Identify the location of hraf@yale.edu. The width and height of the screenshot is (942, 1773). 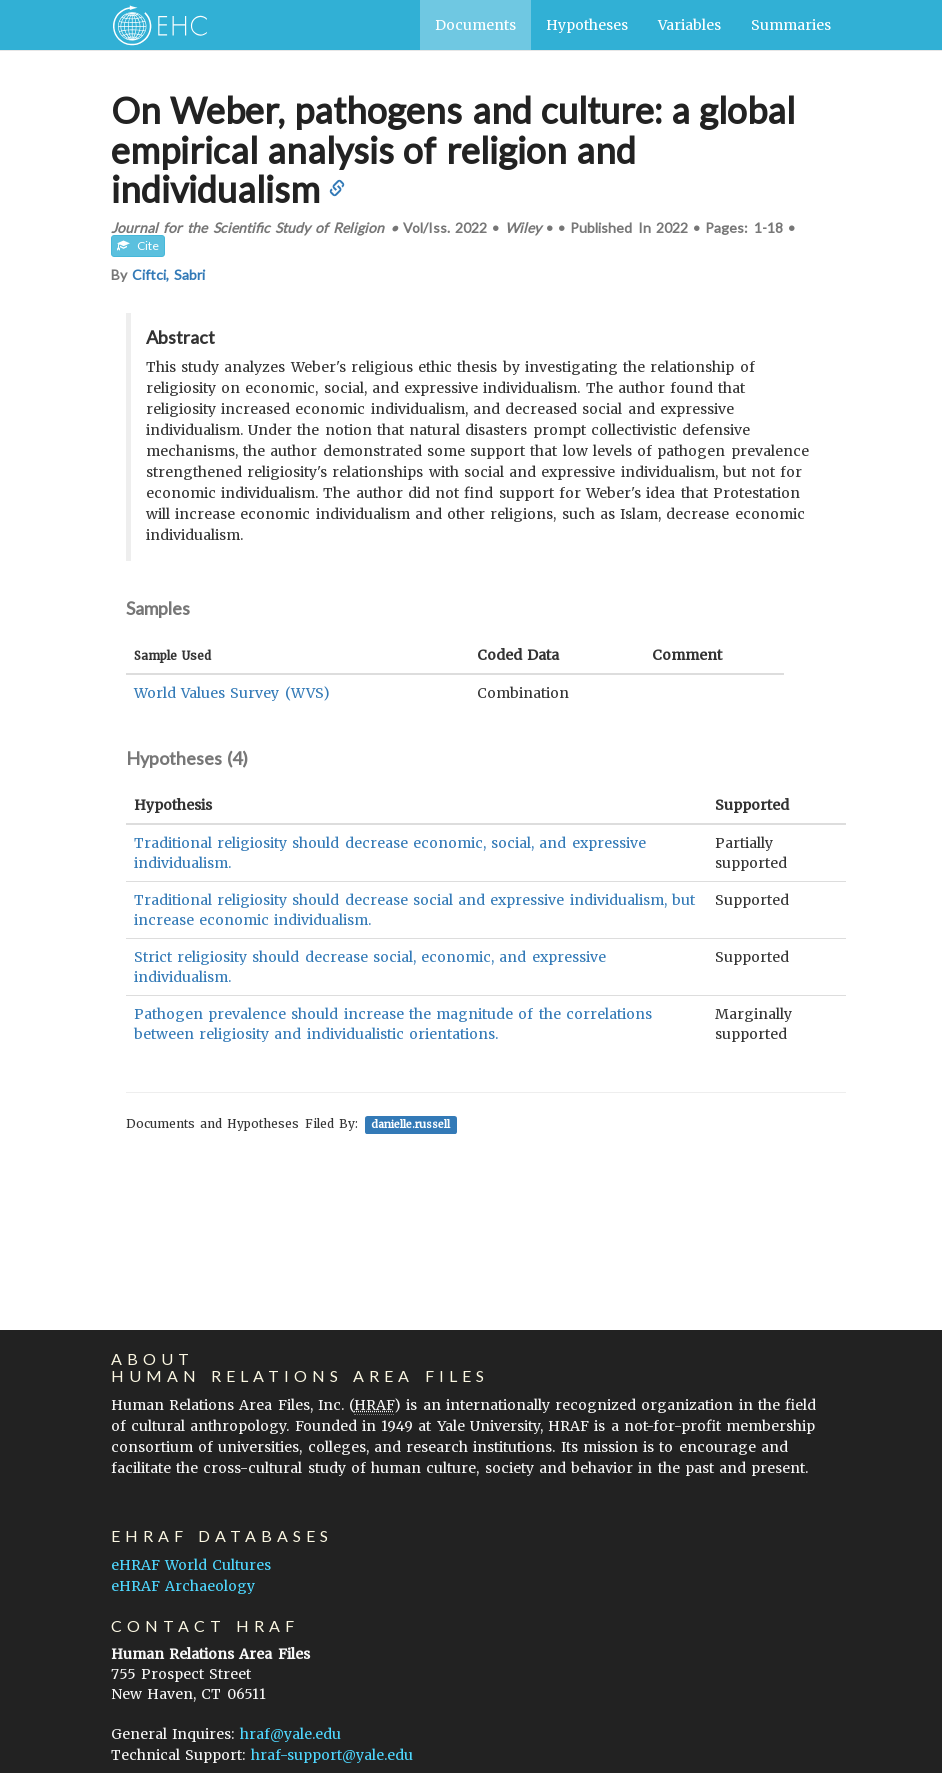
(290, 1734).